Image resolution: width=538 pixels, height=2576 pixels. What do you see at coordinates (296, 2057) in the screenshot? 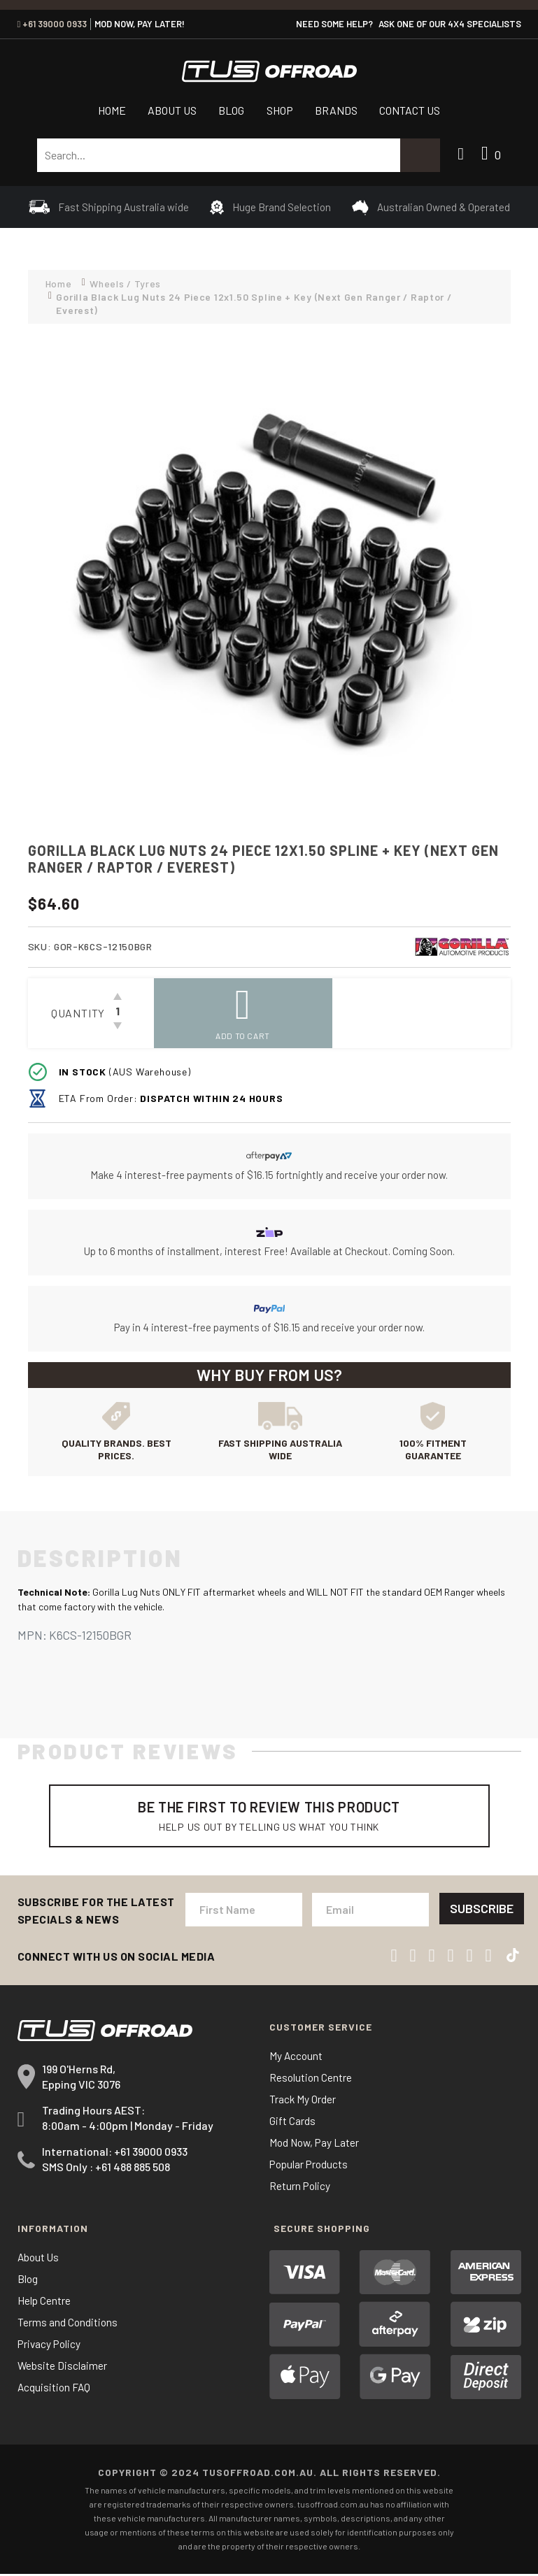
I see `My Account` at bounding box center [296, 2057].